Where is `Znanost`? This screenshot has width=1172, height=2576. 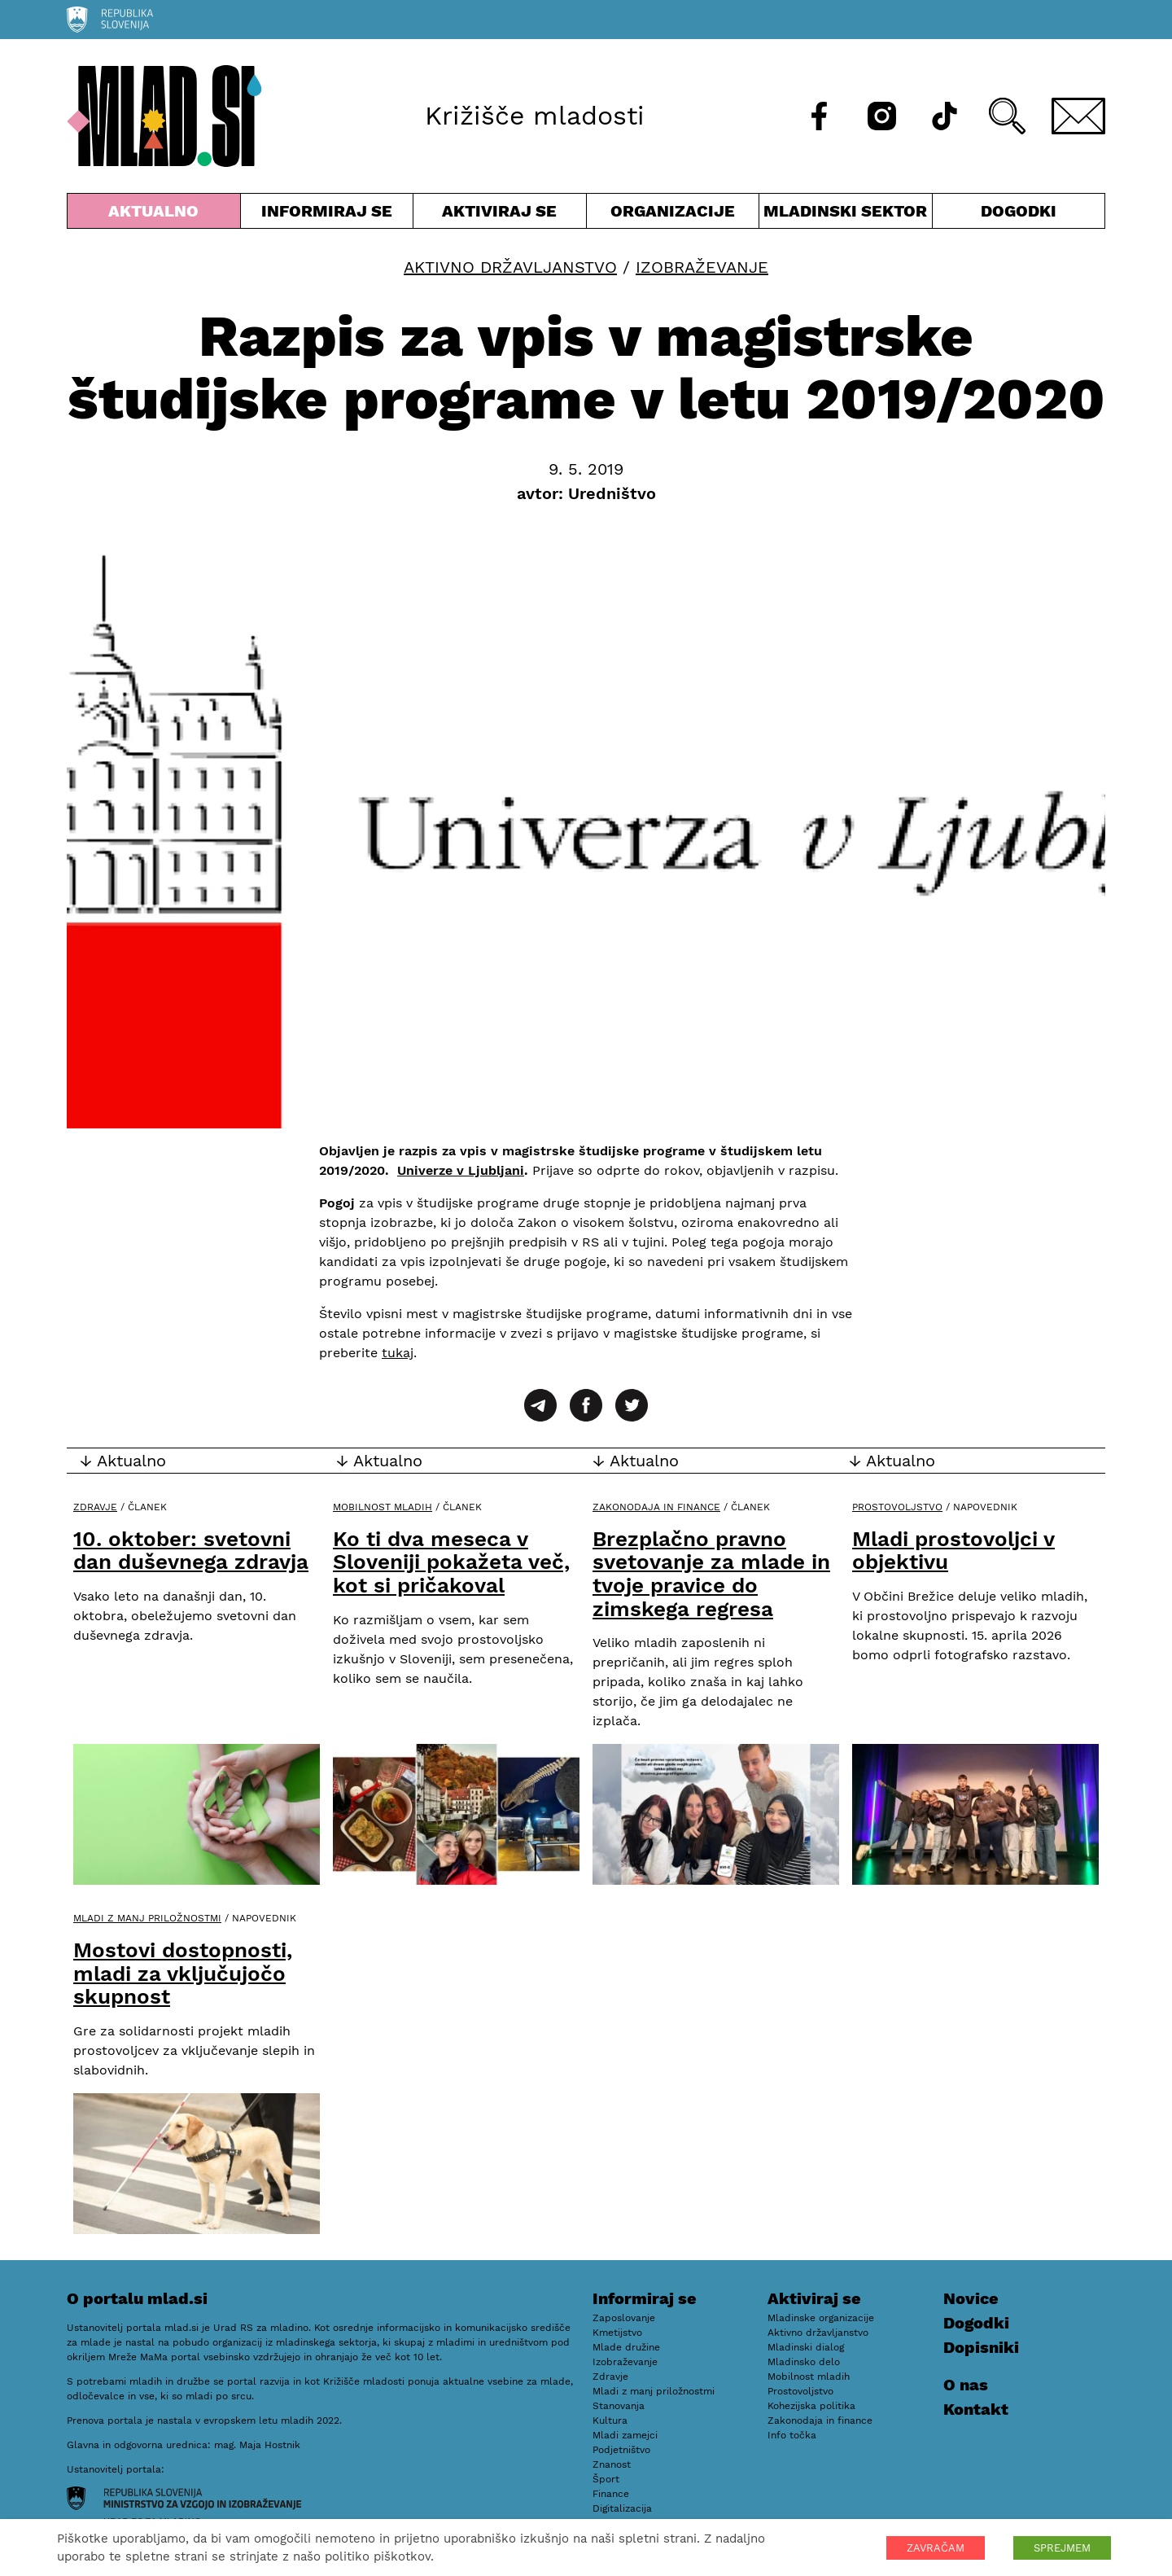
Znanost is located at coordinates (612, 2464).